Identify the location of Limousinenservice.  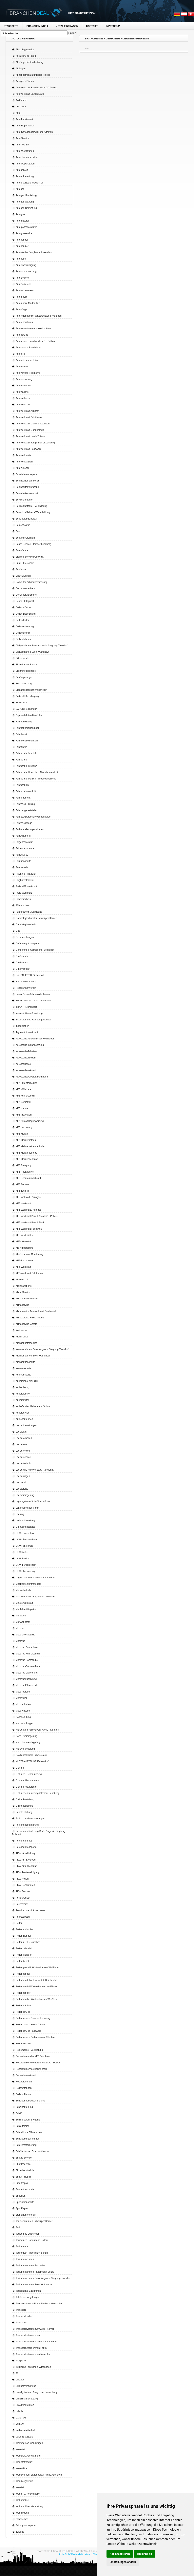
(25, 1526).